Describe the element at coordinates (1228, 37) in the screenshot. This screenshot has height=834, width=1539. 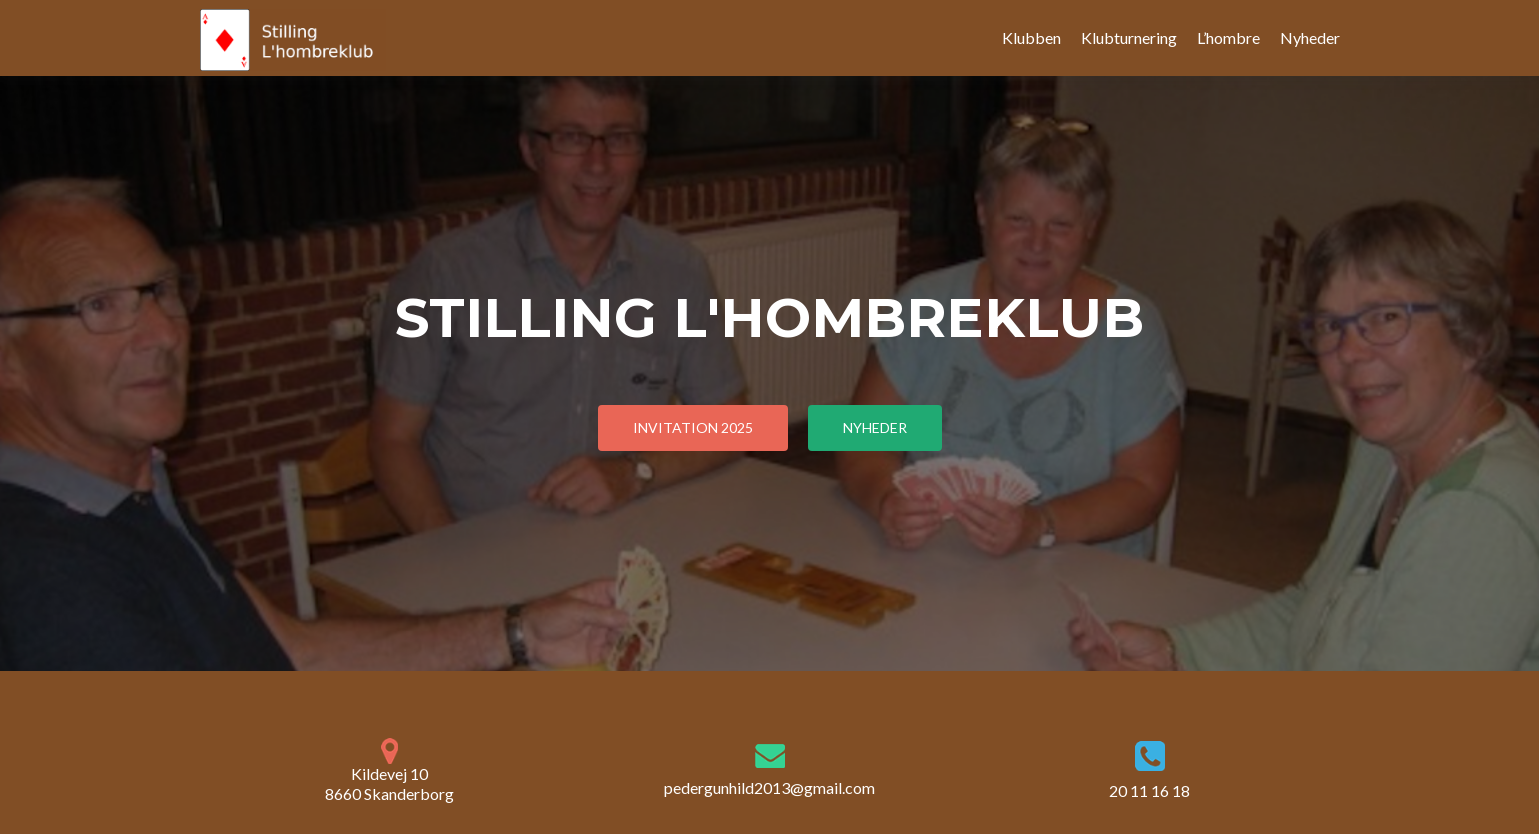
I see `L’hombre` at that location.